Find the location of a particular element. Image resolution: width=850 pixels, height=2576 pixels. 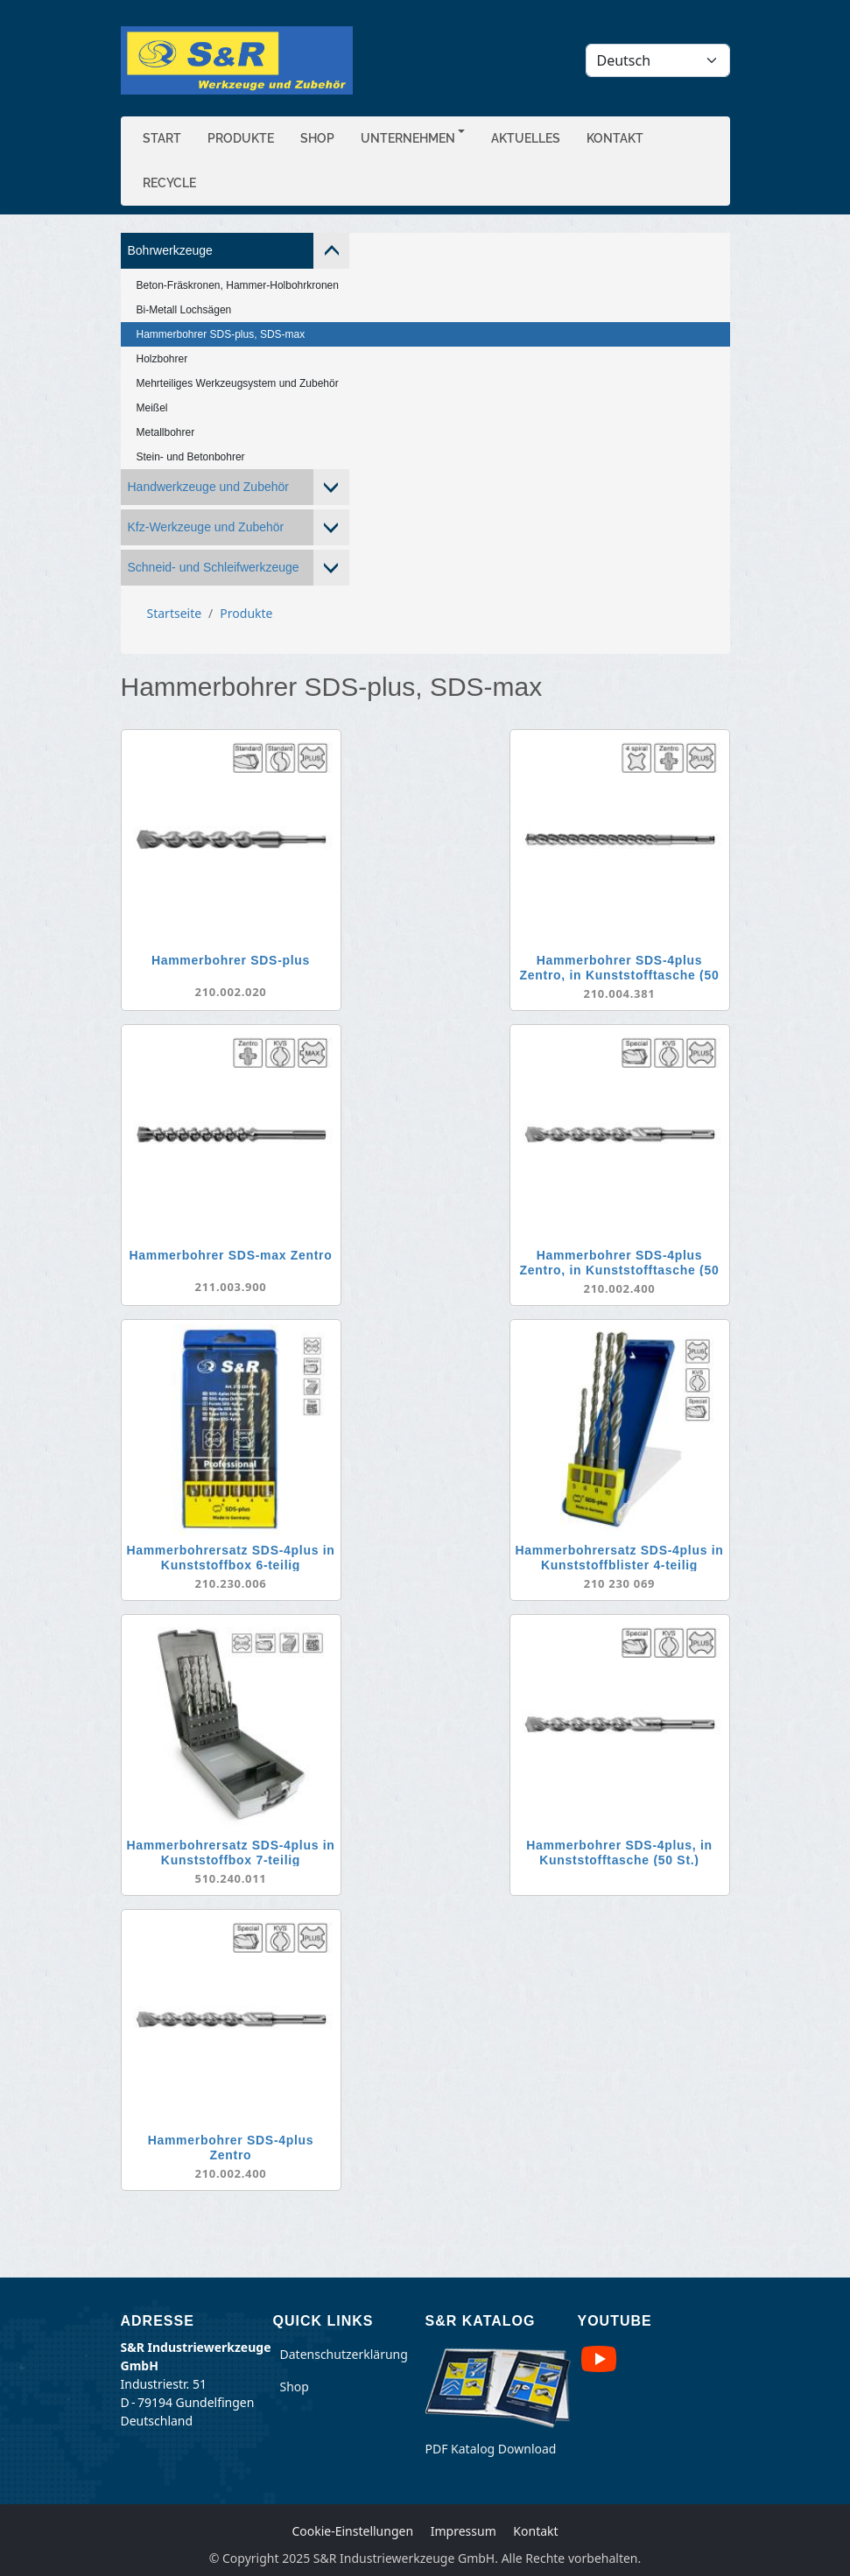

Shop is located at coordinates (317, 138).